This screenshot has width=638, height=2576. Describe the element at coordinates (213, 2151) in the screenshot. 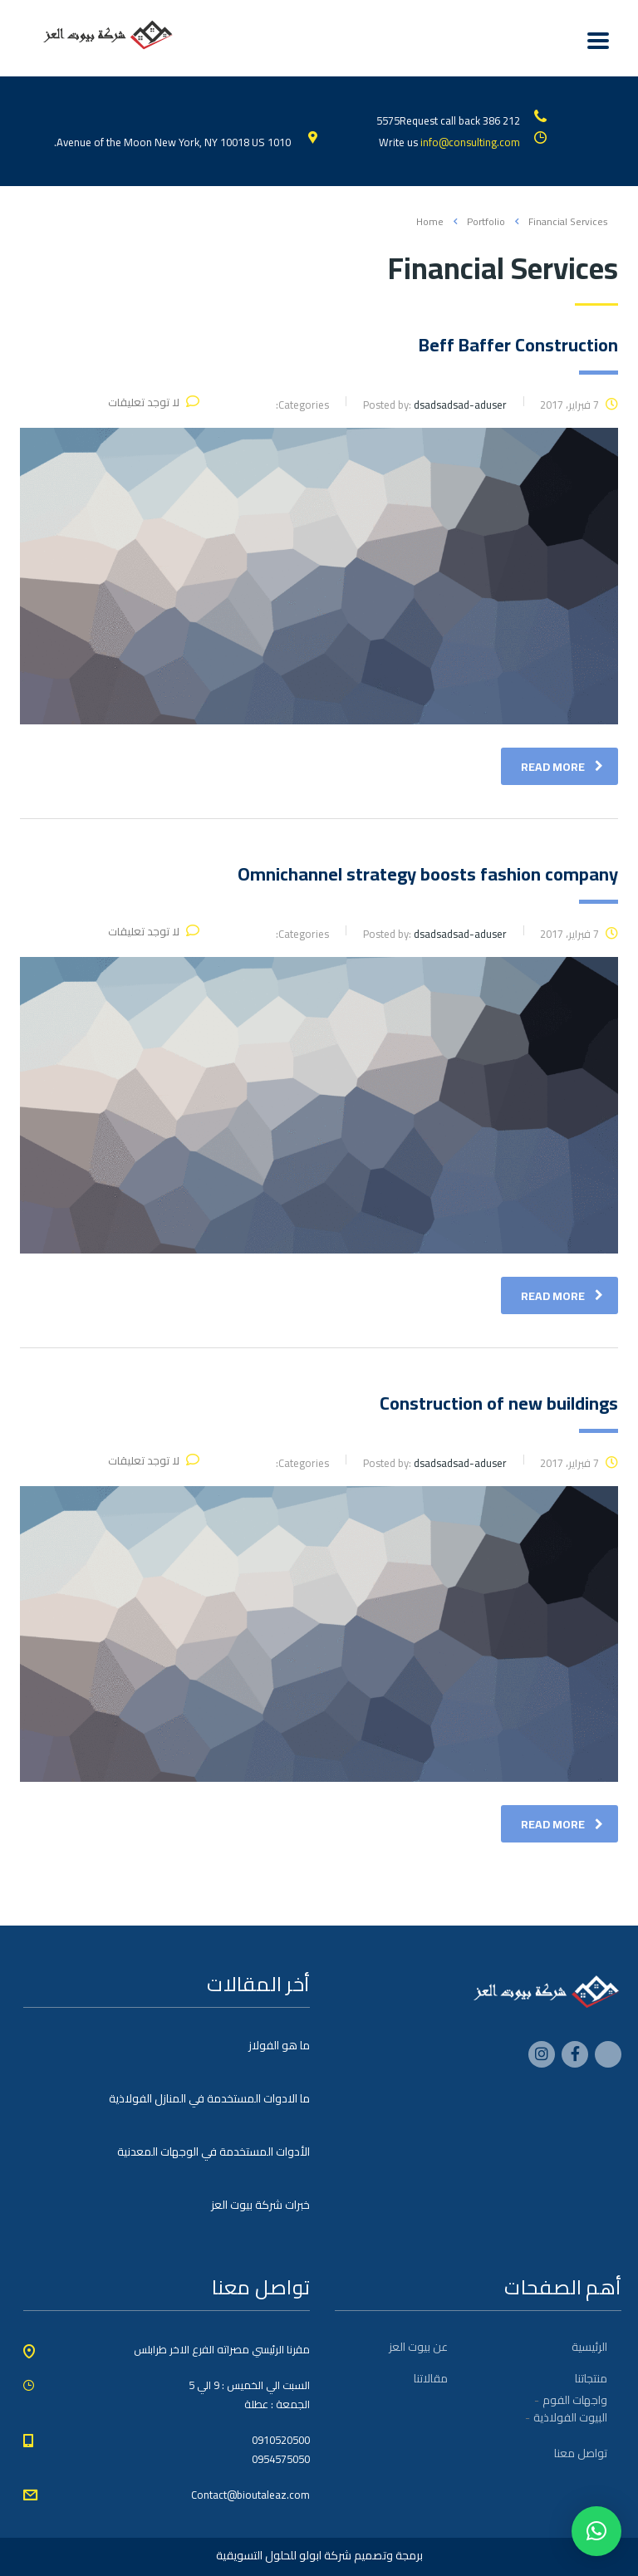

I see `الأدوات المستخدمة في الوجهات المعدنية` at that location.